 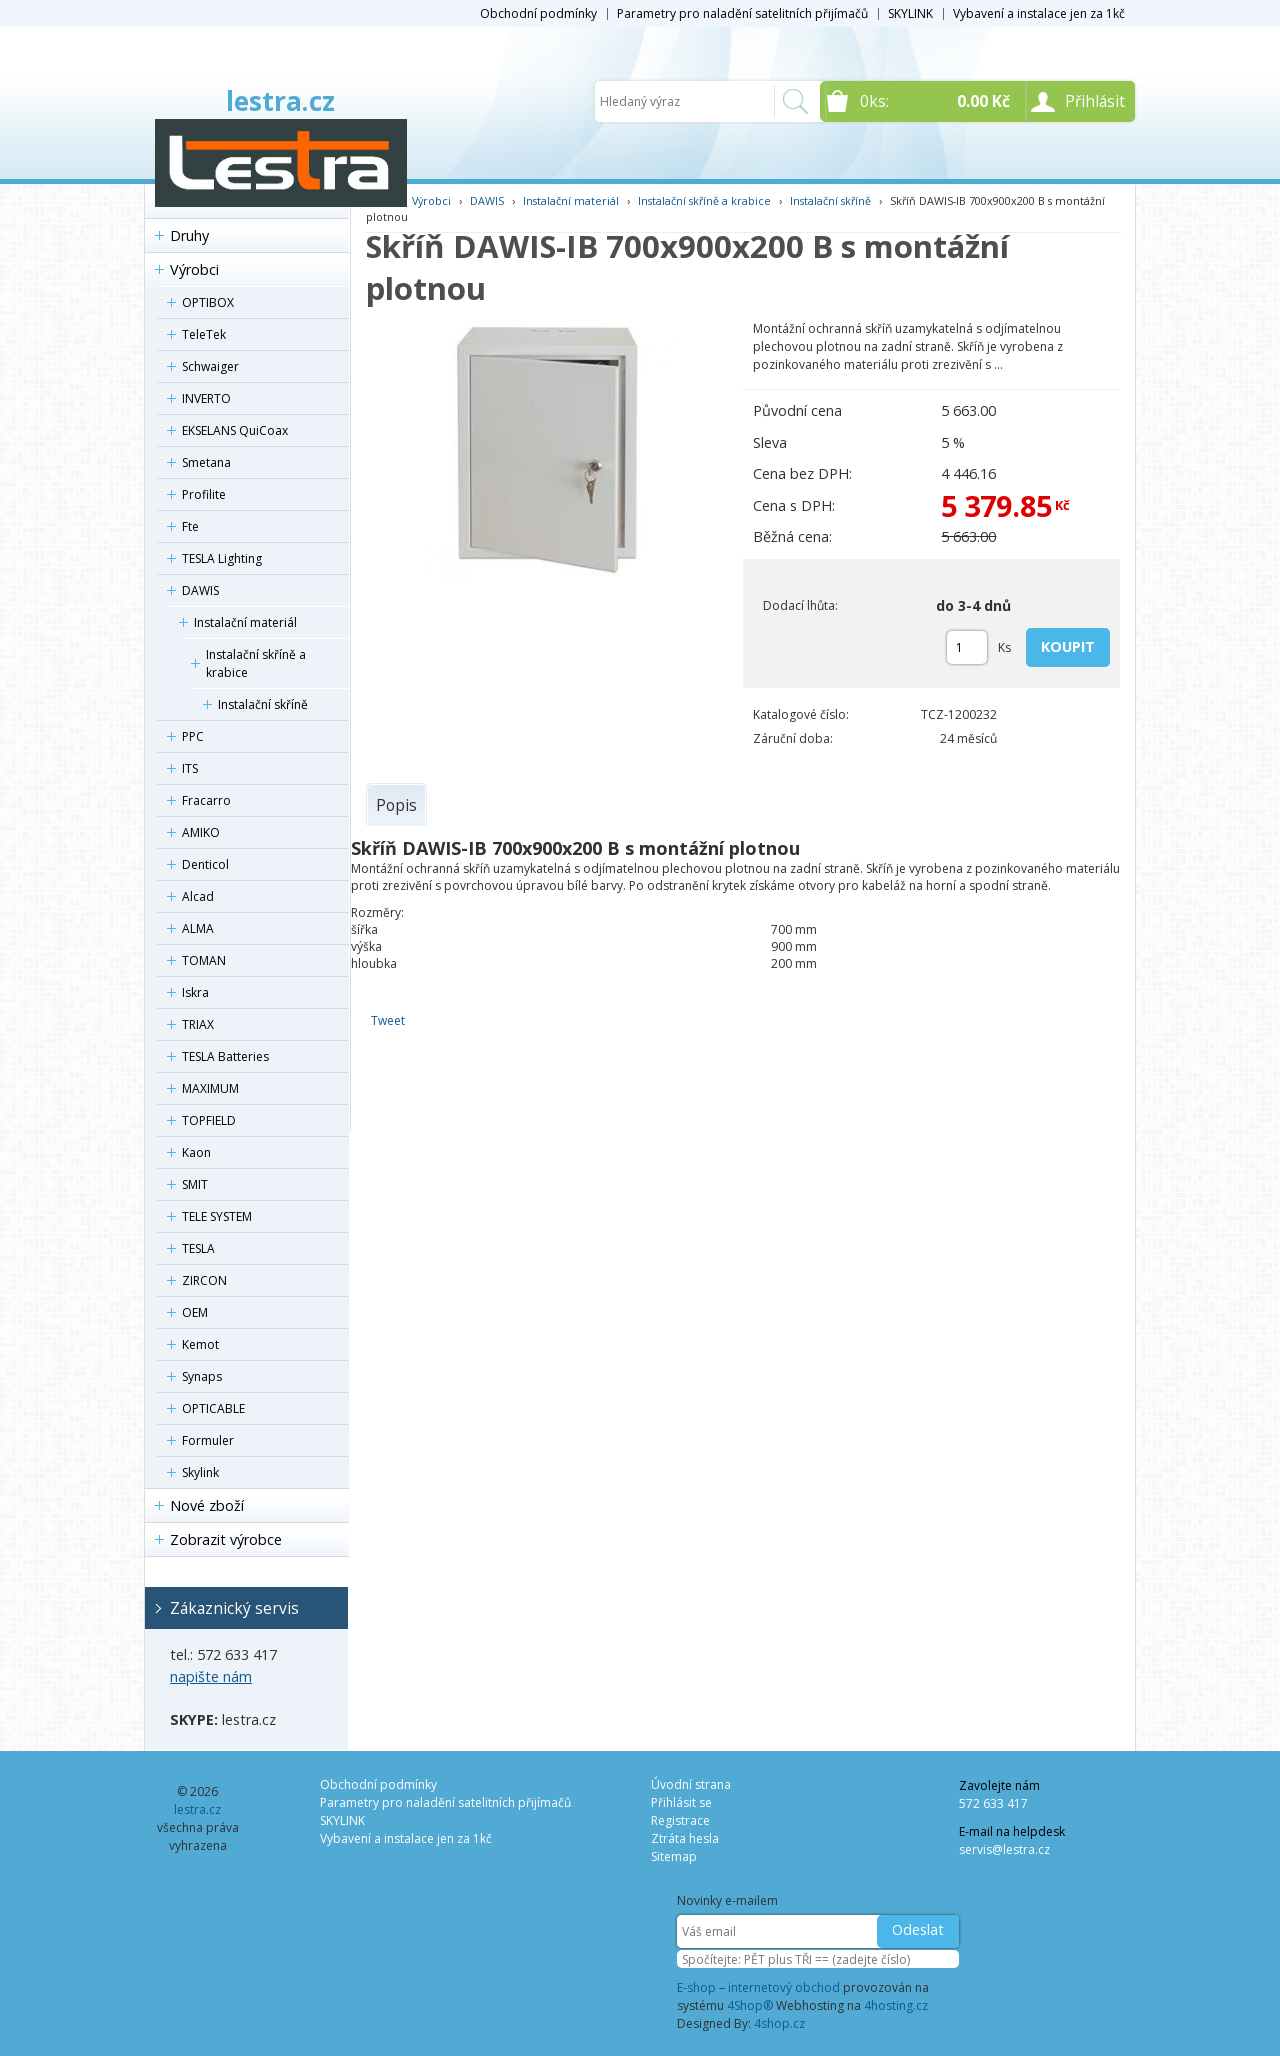 I want to click on 4shop.cz, so click(x=779, y=2023).